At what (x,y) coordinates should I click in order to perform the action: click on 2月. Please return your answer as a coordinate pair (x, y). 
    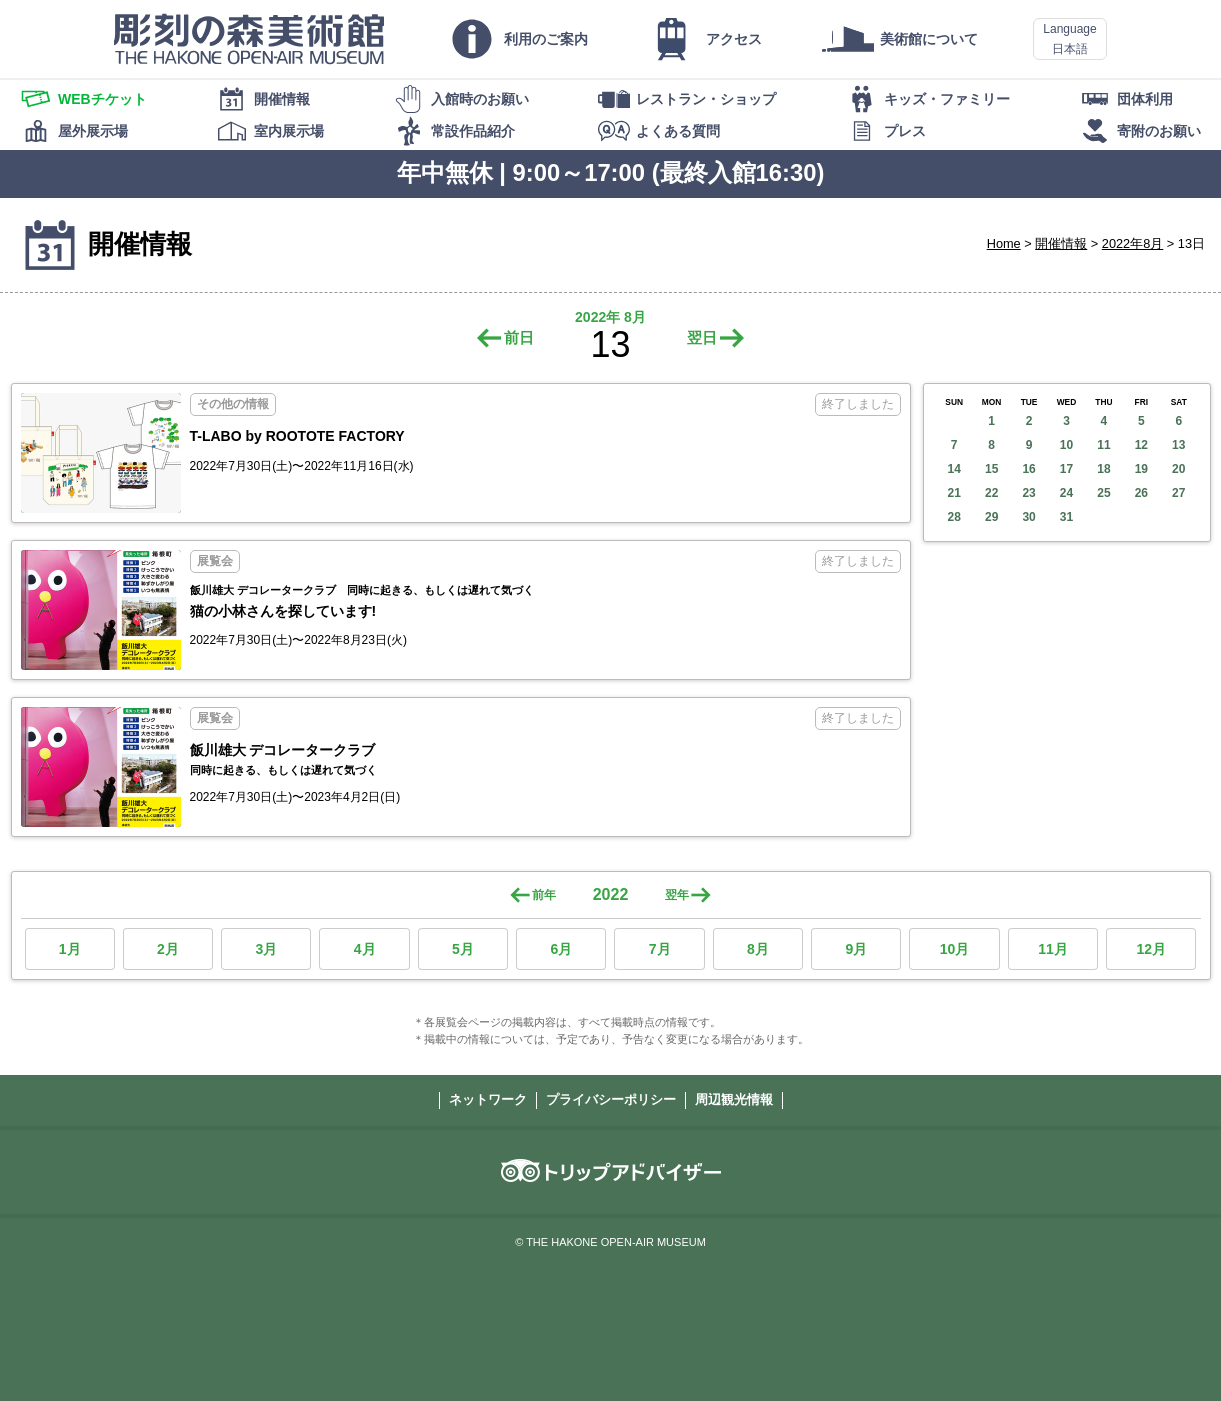
    Looking at the image, I should click on (168, 949).